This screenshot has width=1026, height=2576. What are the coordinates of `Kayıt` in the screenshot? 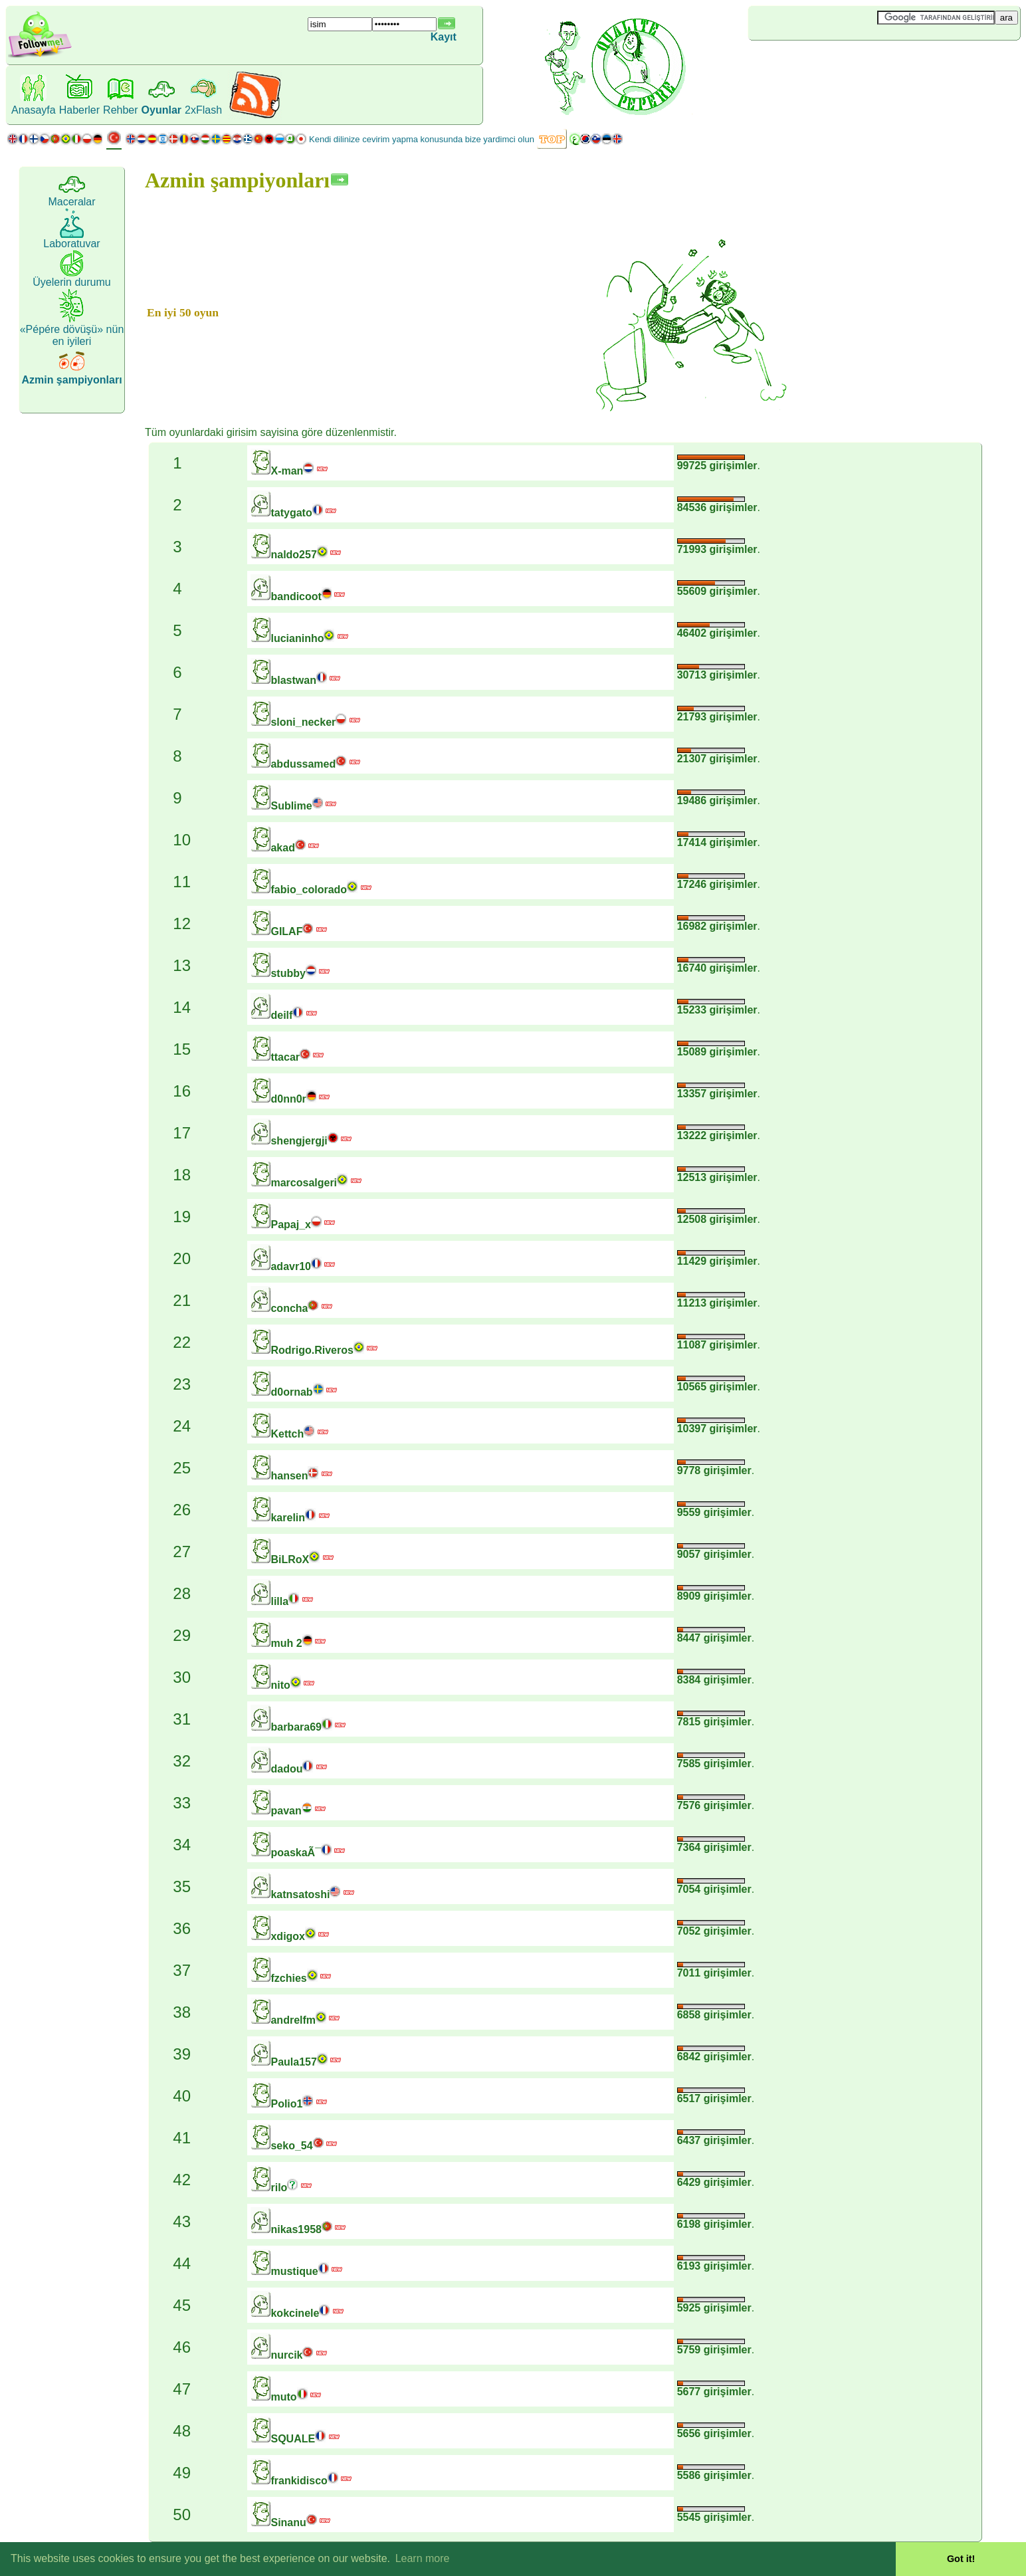 It's located at (444, 37).